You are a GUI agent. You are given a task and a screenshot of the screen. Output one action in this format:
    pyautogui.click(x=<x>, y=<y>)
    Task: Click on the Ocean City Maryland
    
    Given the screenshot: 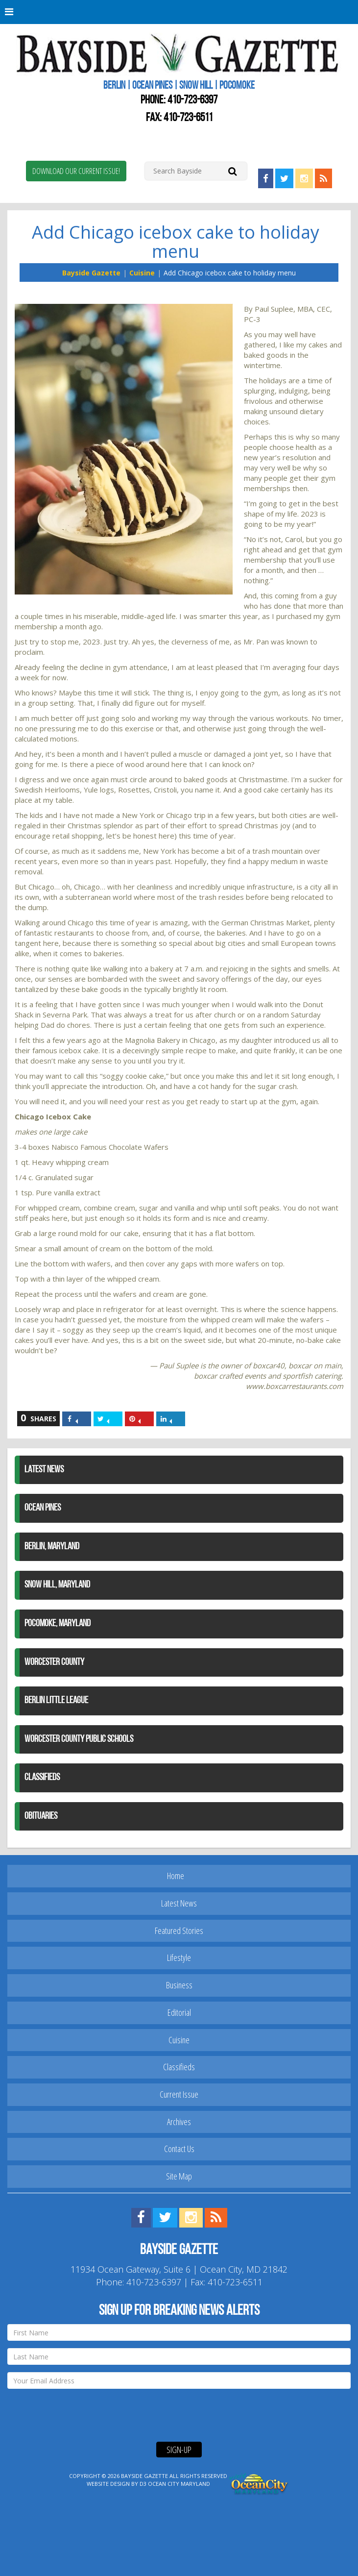 What is the action you would take?
    pyautogui.click(x=179, y=2483)
    